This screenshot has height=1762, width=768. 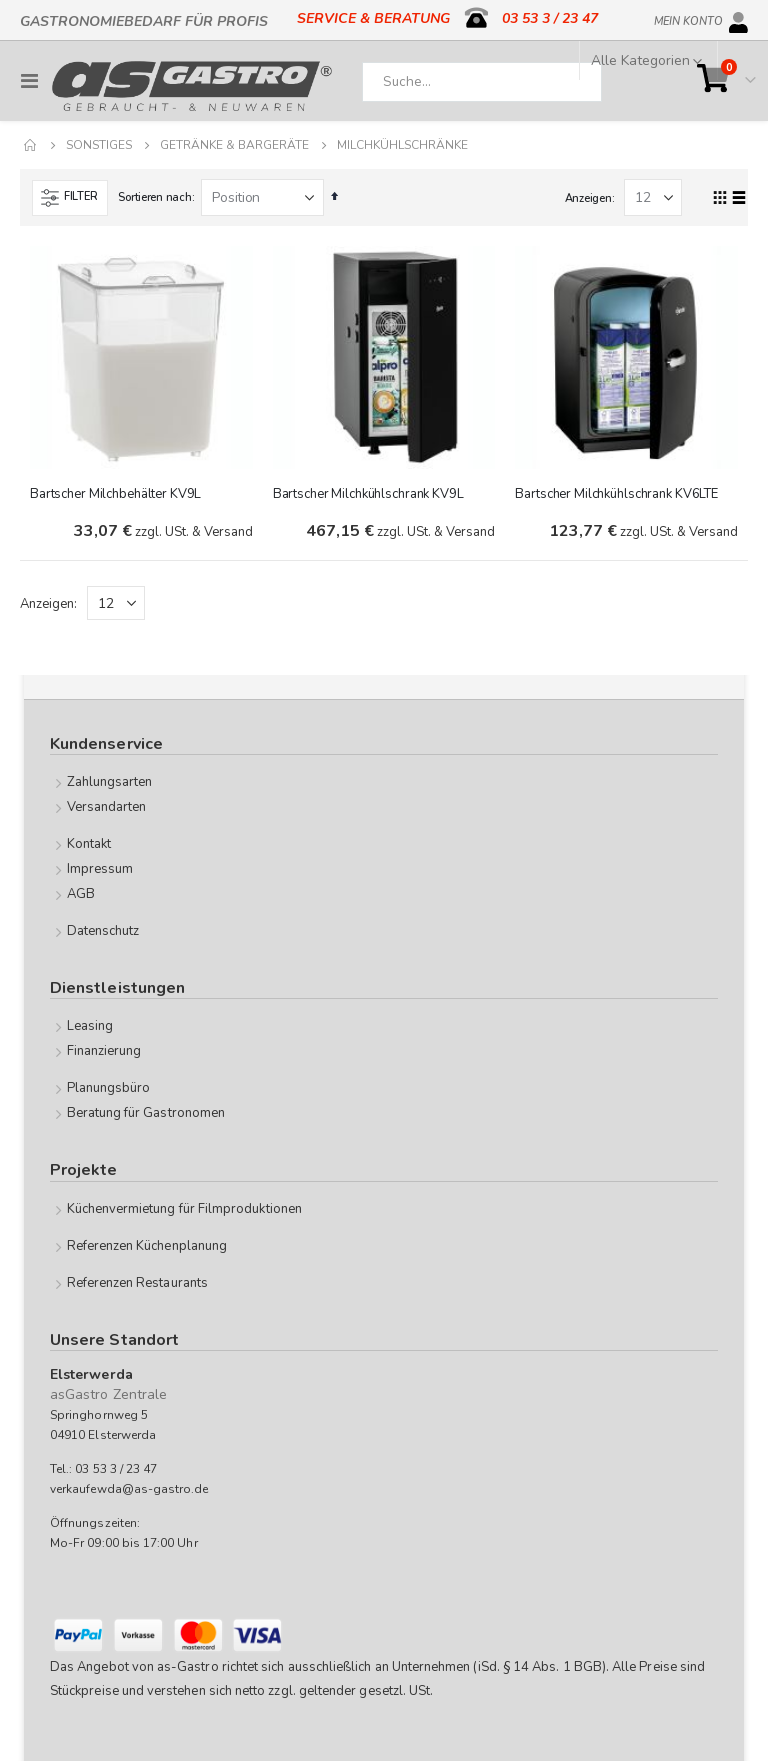 I want to click on Sonstiges, so click(x=99, y=145).